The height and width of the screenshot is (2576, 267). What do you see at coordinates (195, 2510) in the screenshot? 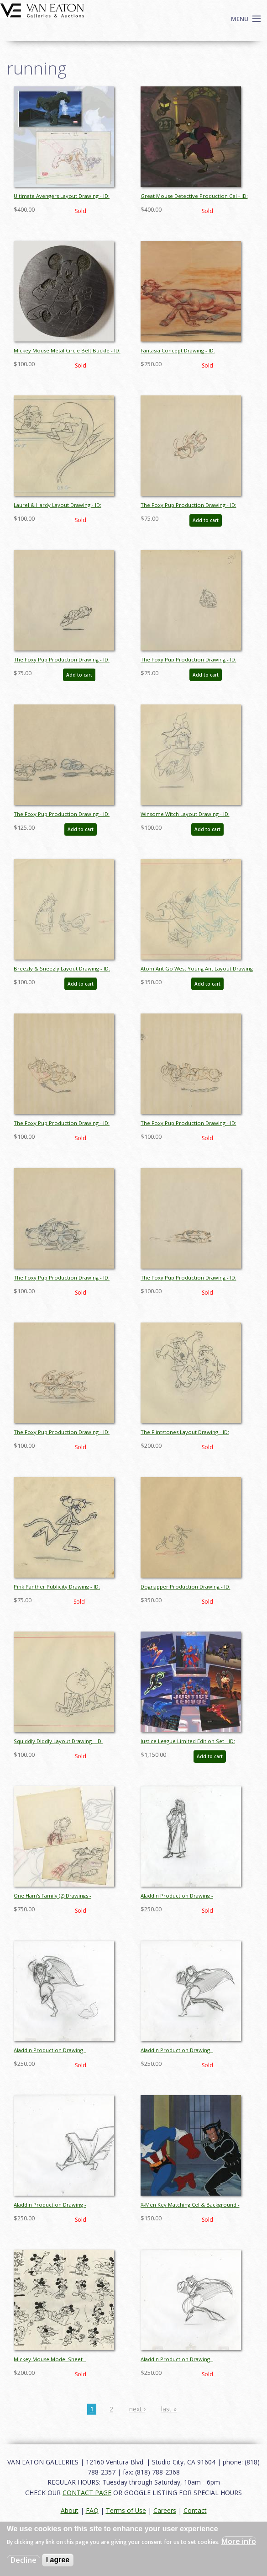
I see `Contact` at bounding box center [195, 2510].